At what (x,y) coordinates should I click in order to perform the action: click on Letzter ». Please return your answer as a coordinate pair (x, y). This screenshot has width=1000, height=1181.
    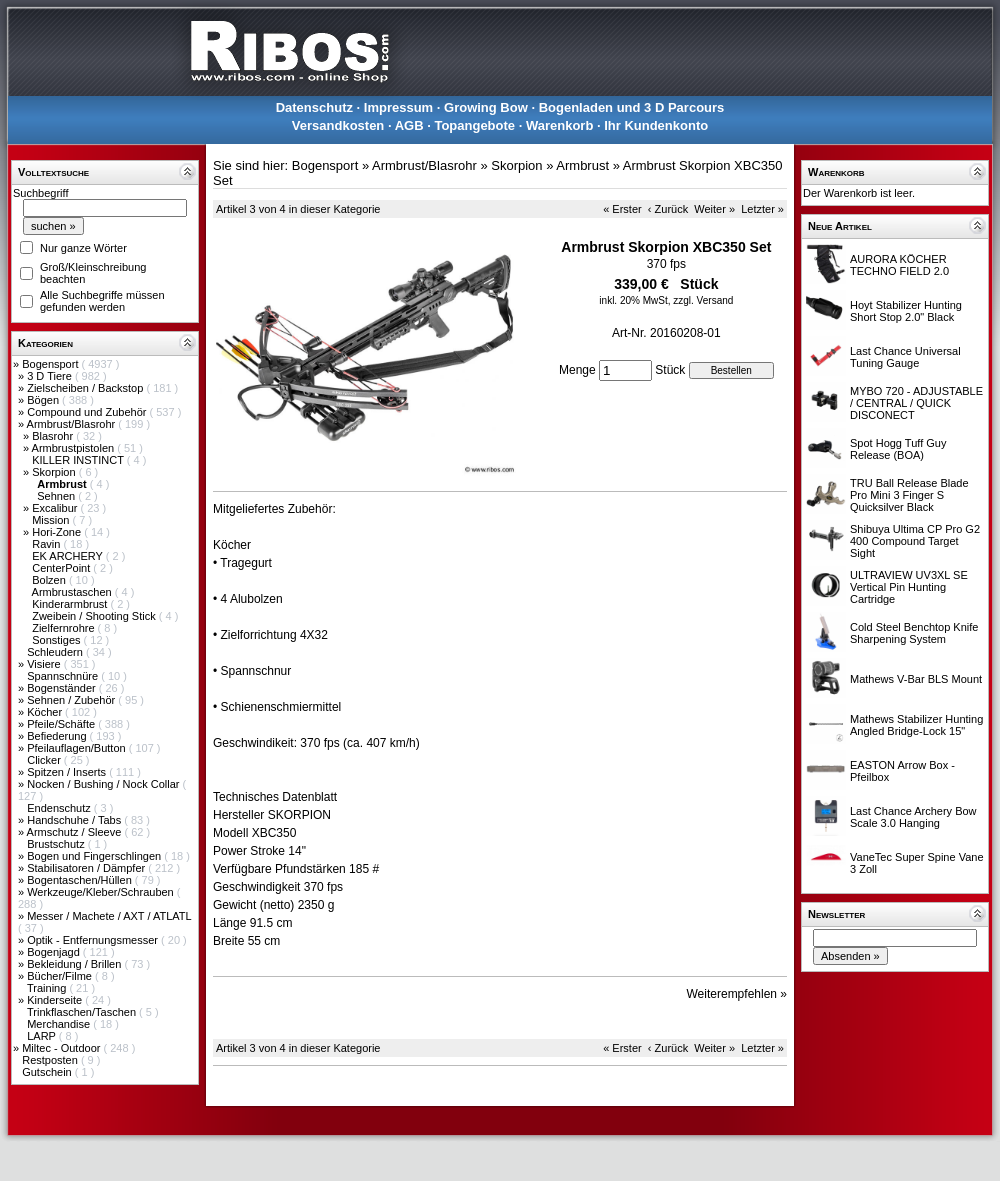
    Looking at the image, I should click on (762, 209).